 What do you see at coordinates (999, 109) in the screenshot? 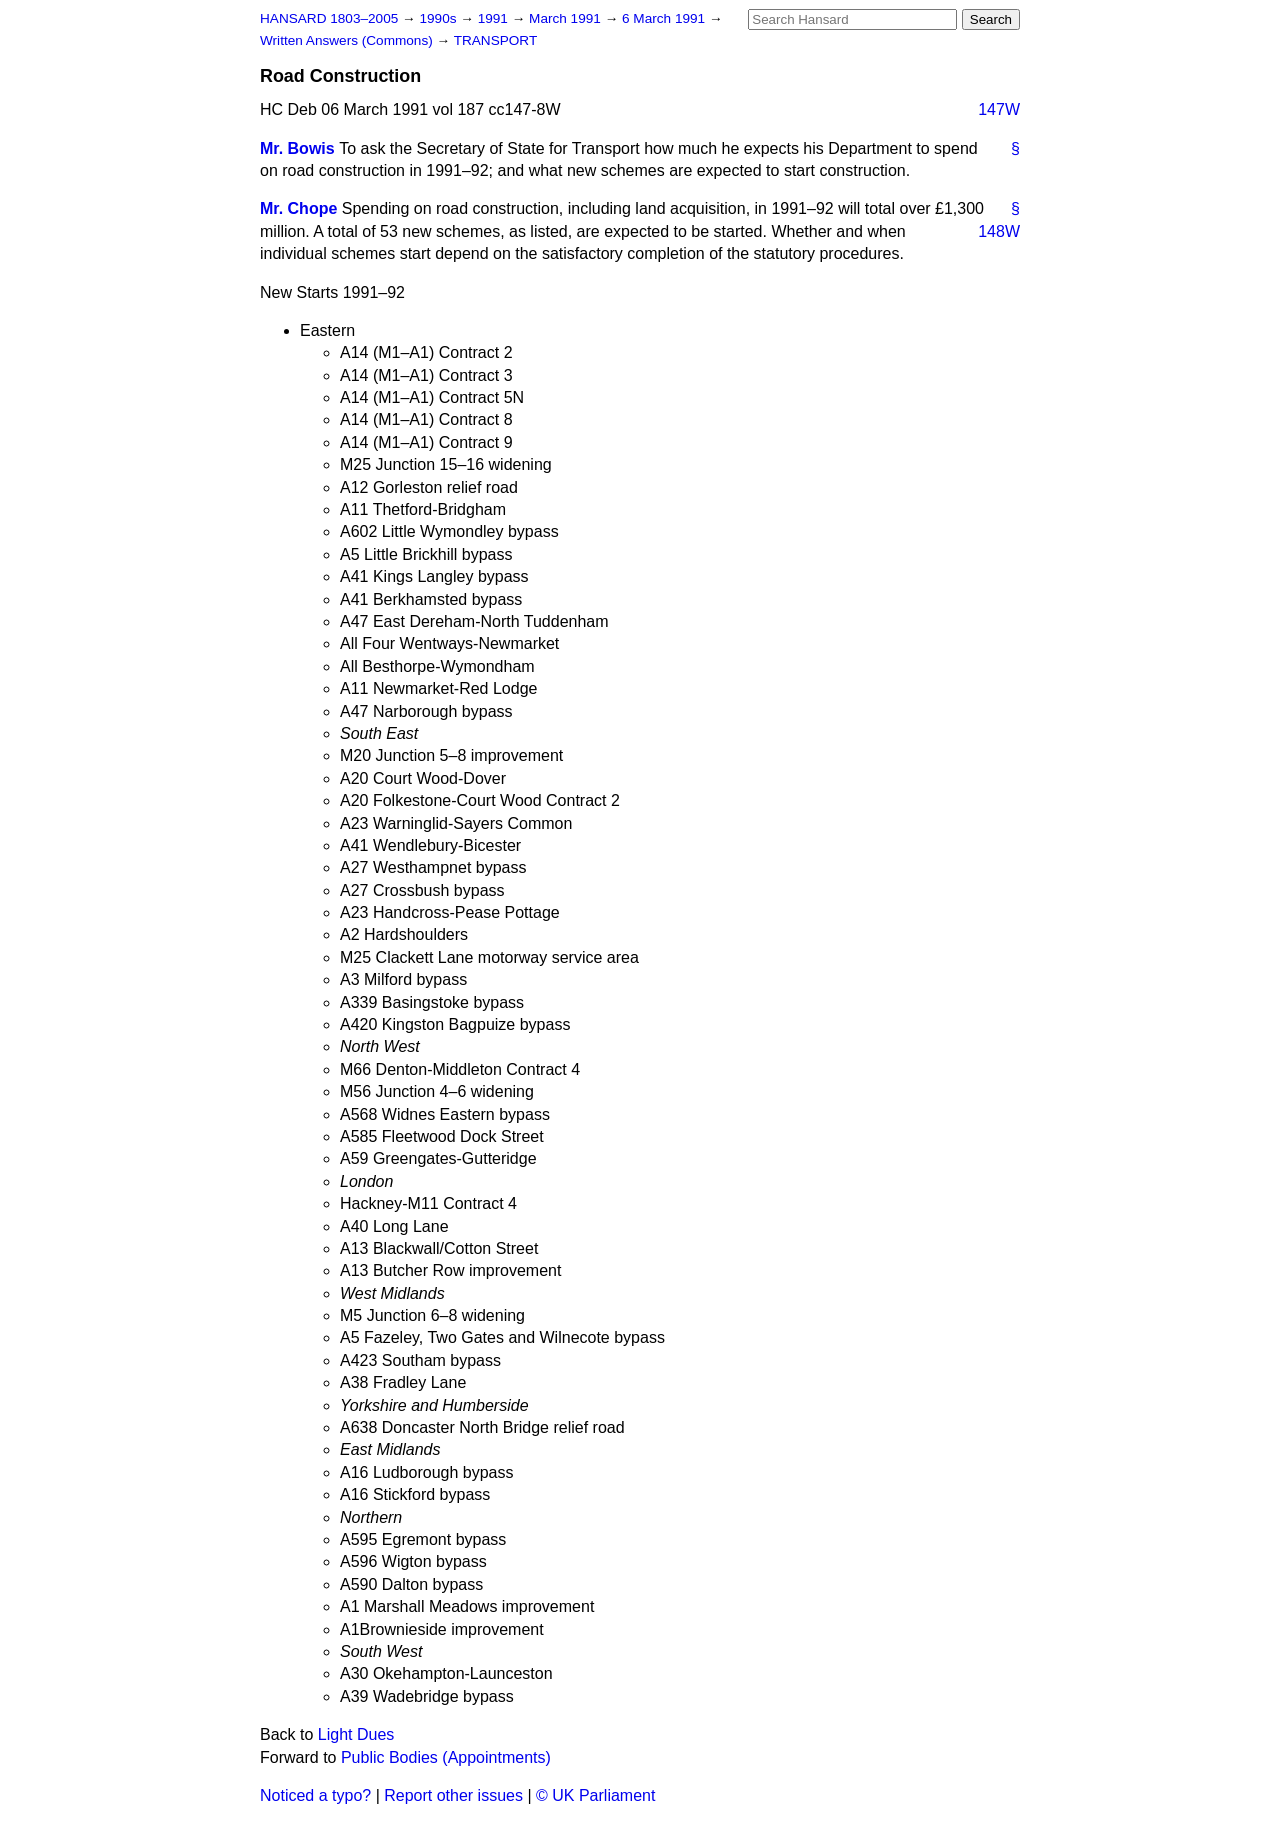
I see `147W` at bounding box center [999, 109].